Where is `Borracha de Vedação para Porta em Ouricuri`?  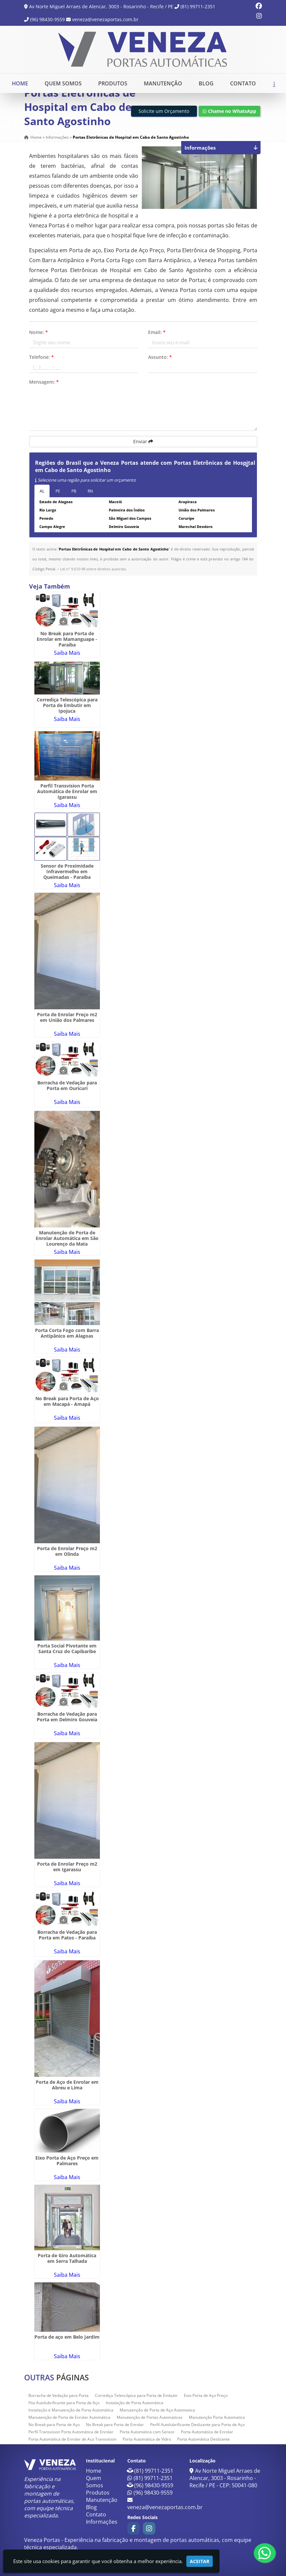 Borracha de Vedação para Porta em Ouricuri is located at coordinates (67, 1085).